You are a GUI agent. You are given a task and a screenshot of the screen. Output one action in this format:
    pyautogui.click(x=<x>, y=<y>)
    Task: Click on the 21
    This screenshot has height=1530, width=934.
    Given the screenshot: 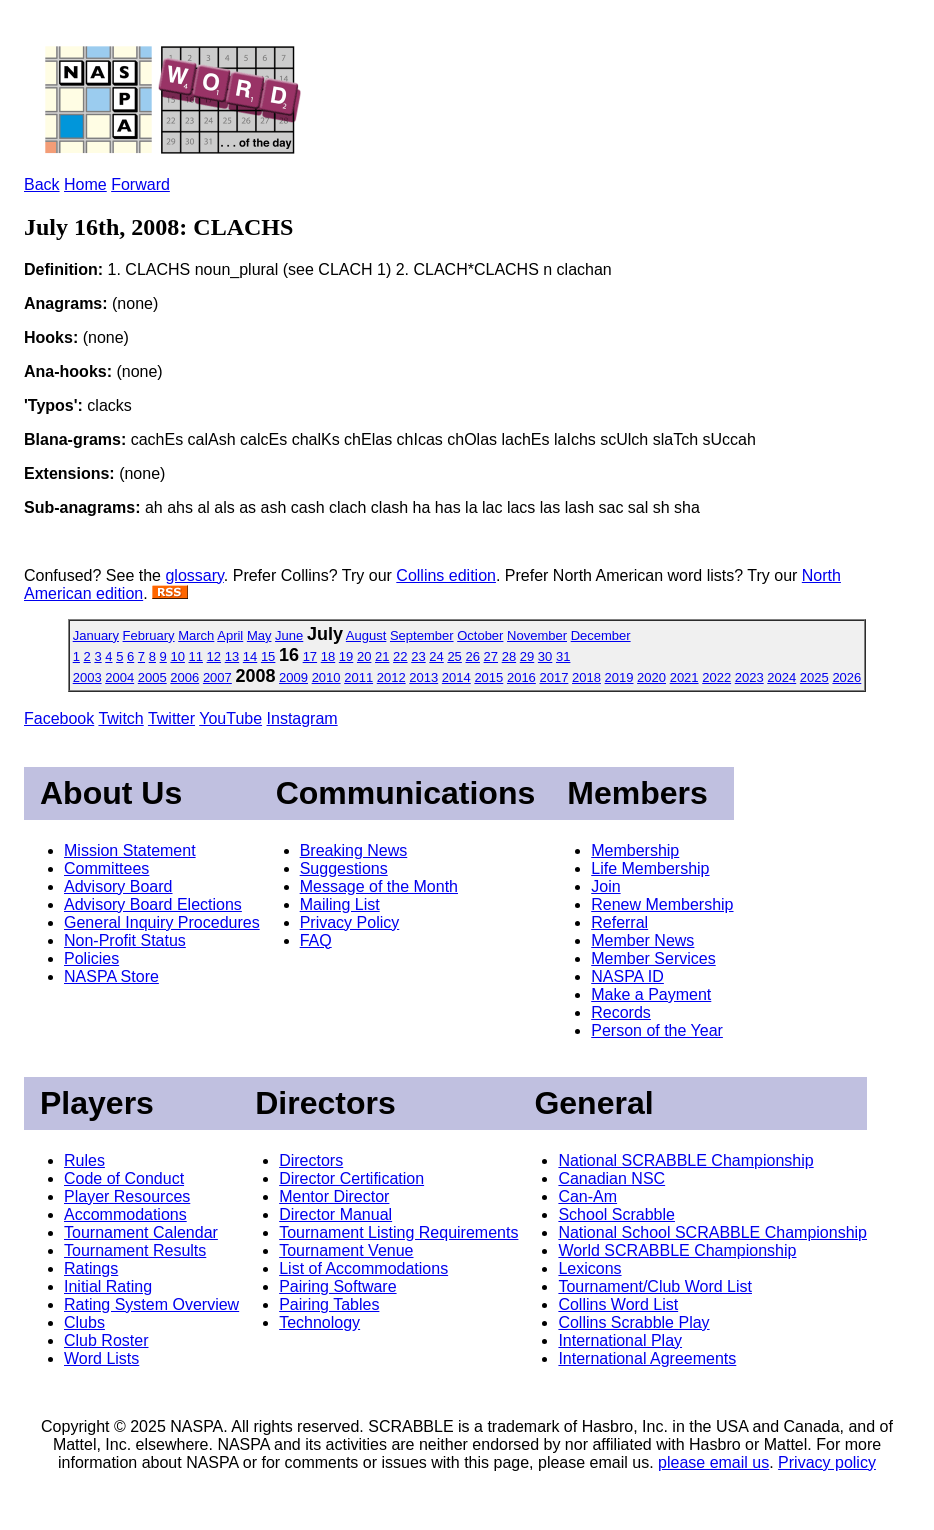 What is the action you would take?
    pyautogui.click(x=382, y=656)
    